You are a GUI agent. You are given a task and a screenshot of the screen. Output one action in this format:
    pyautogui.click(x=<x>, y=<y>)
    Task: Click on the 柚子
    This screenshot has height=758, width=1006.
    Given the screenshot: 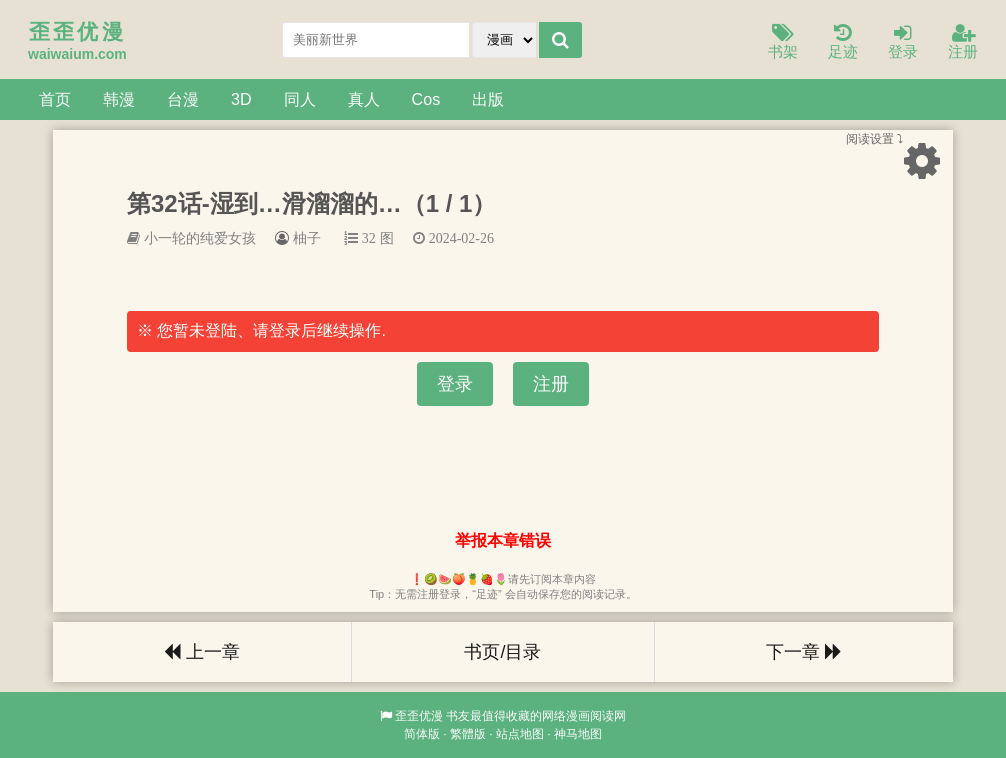 What is the action you would take?
    pyautogui.click(x=307, y=238)
    